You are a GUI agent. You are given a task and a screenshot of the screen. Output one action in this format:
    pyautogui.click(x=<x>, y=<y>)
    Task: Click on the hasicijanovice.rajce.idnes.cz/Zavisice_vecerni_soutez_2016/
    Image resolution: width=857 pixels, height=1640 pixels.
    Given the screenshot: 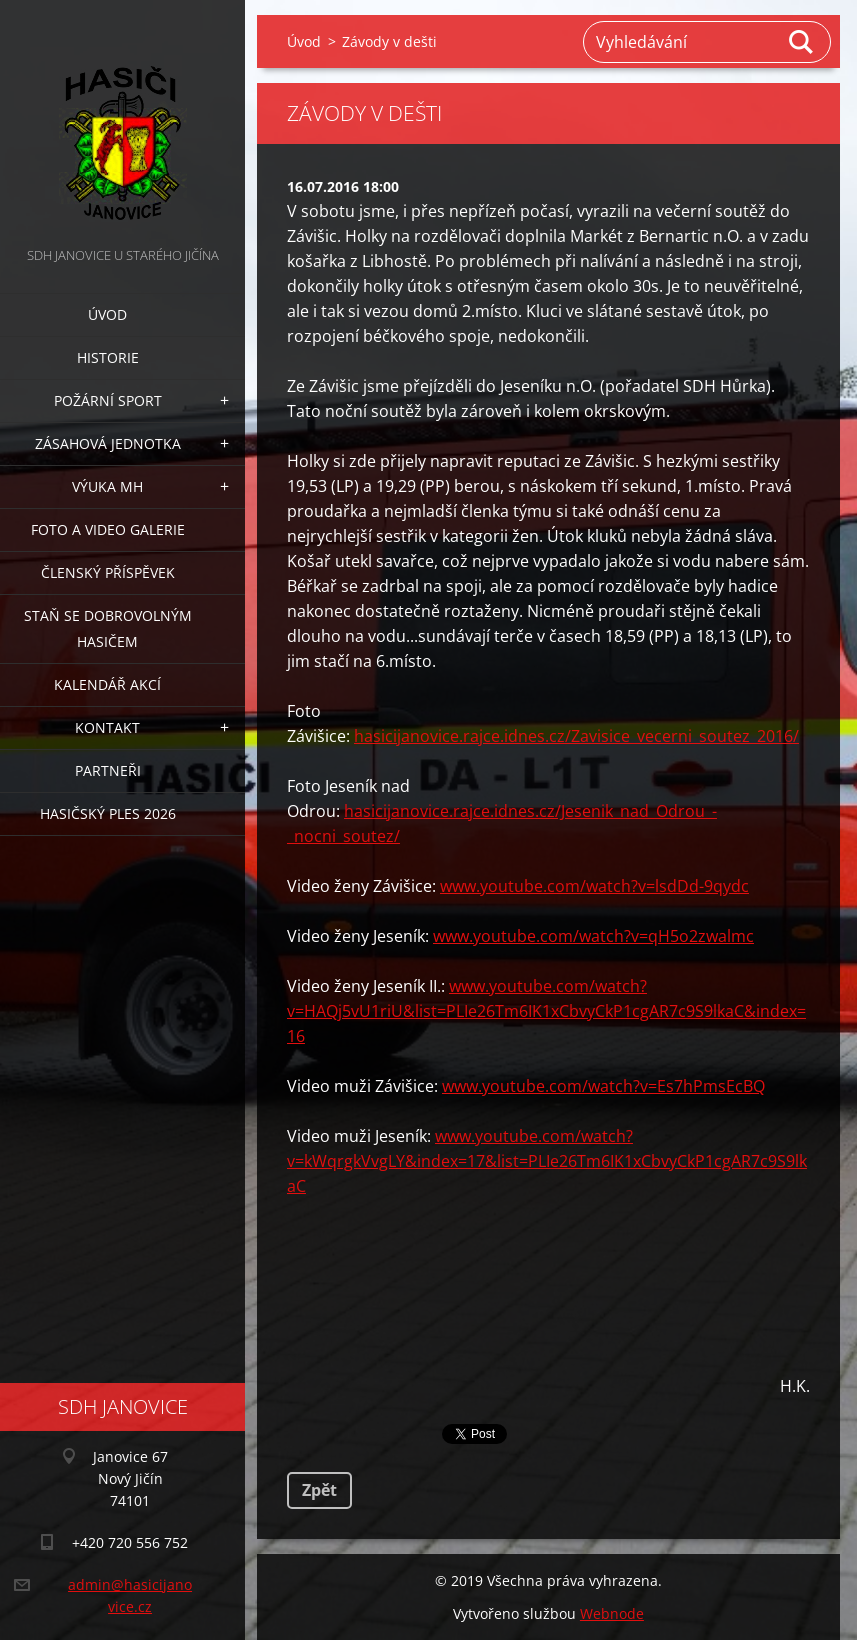 What is the action you would take?
    pyautogui.click(x=576, y=736)
    